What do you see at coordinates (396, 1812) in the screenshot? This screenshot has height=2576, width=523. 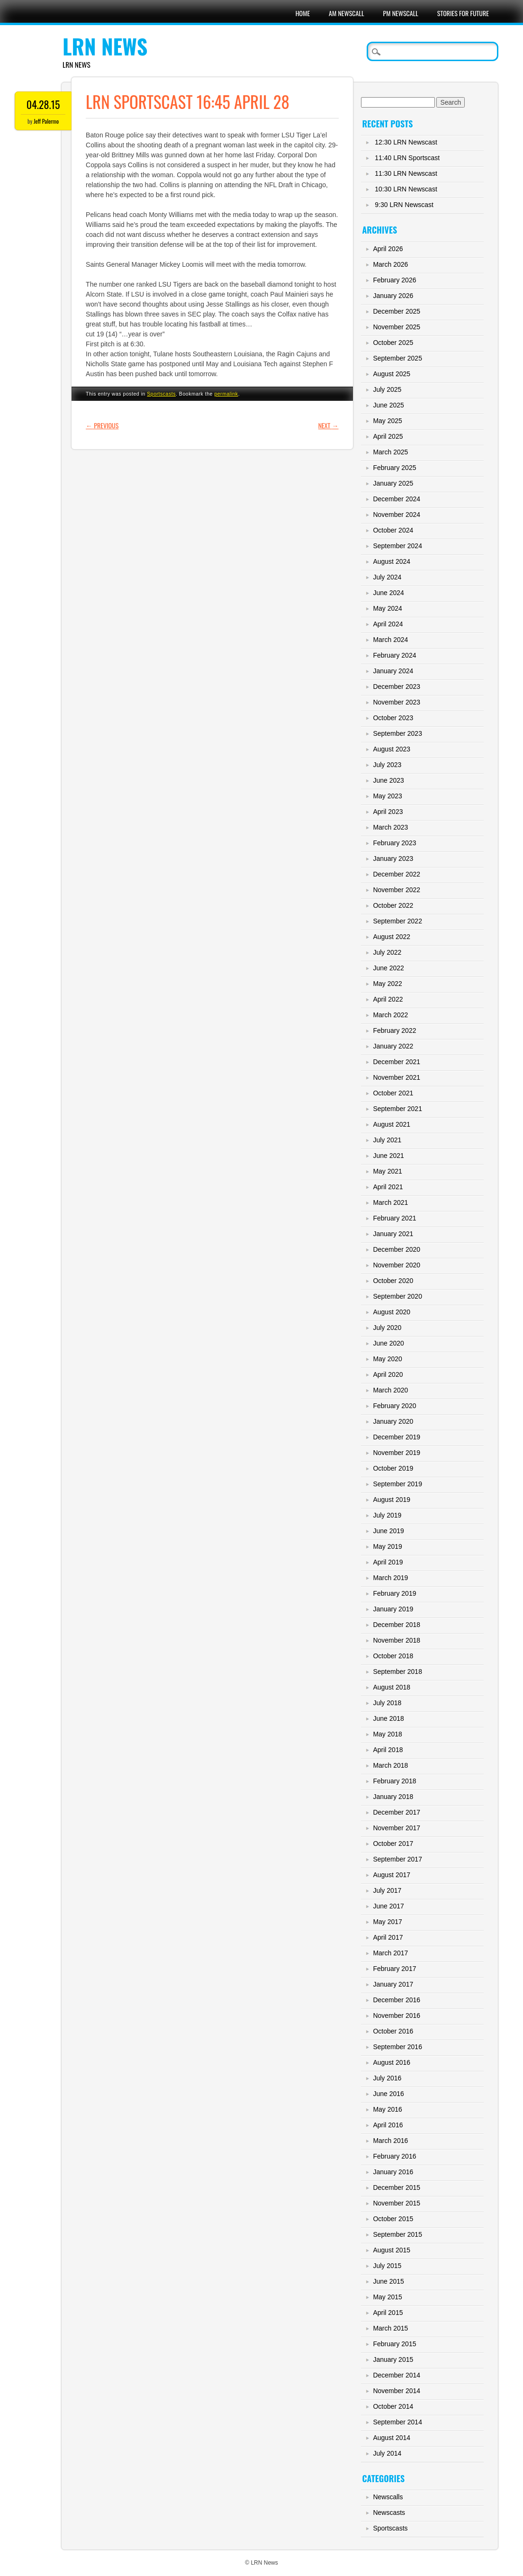 I see `December 2017` at bounding box center [396, 1812].